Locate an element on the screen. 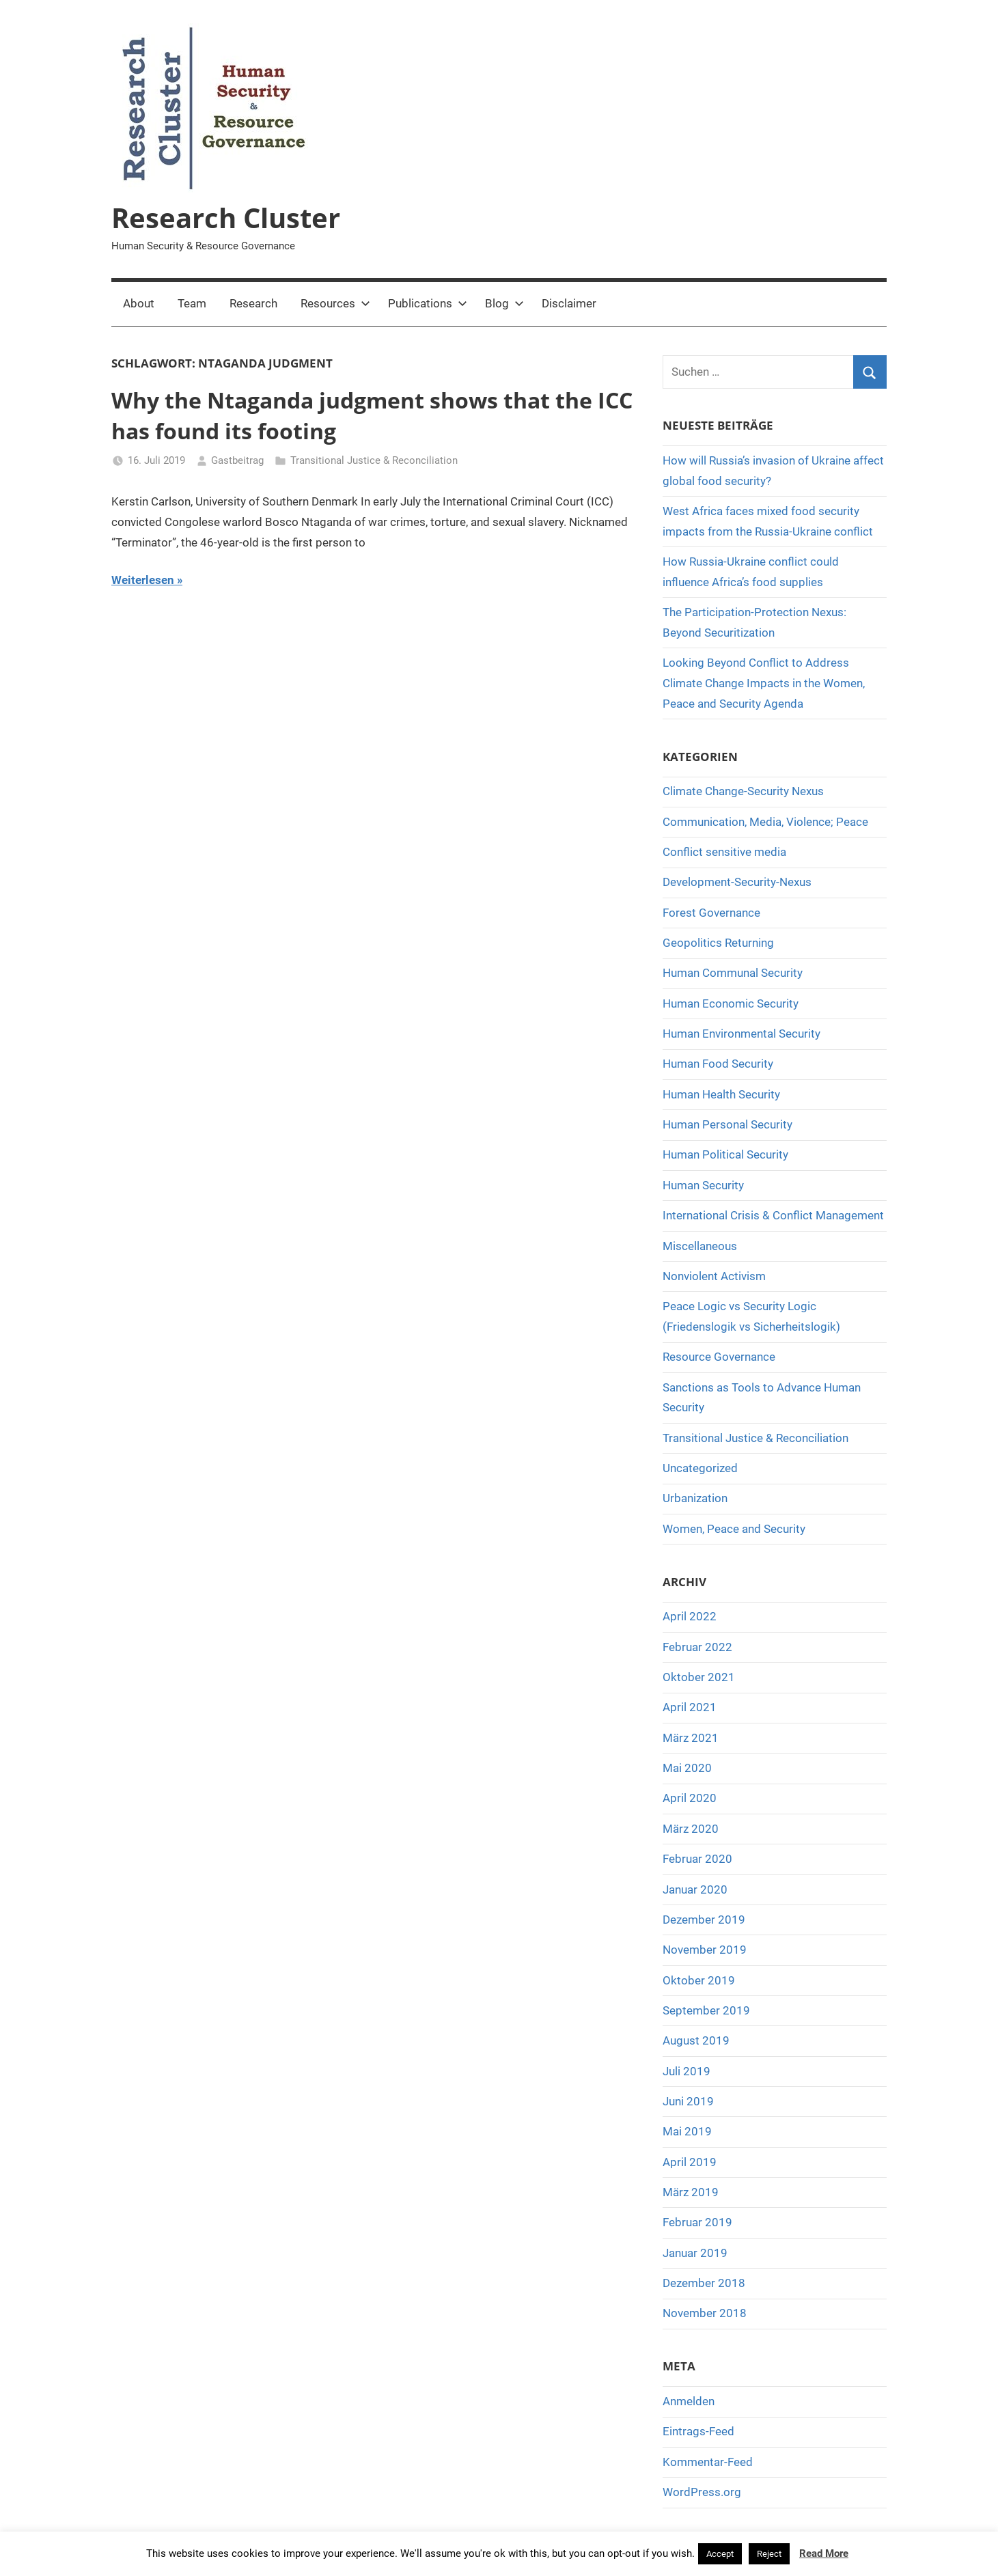 The width and height of the screenshot is (998, 2576). März 2019 is located at coordinates (691, 2192).